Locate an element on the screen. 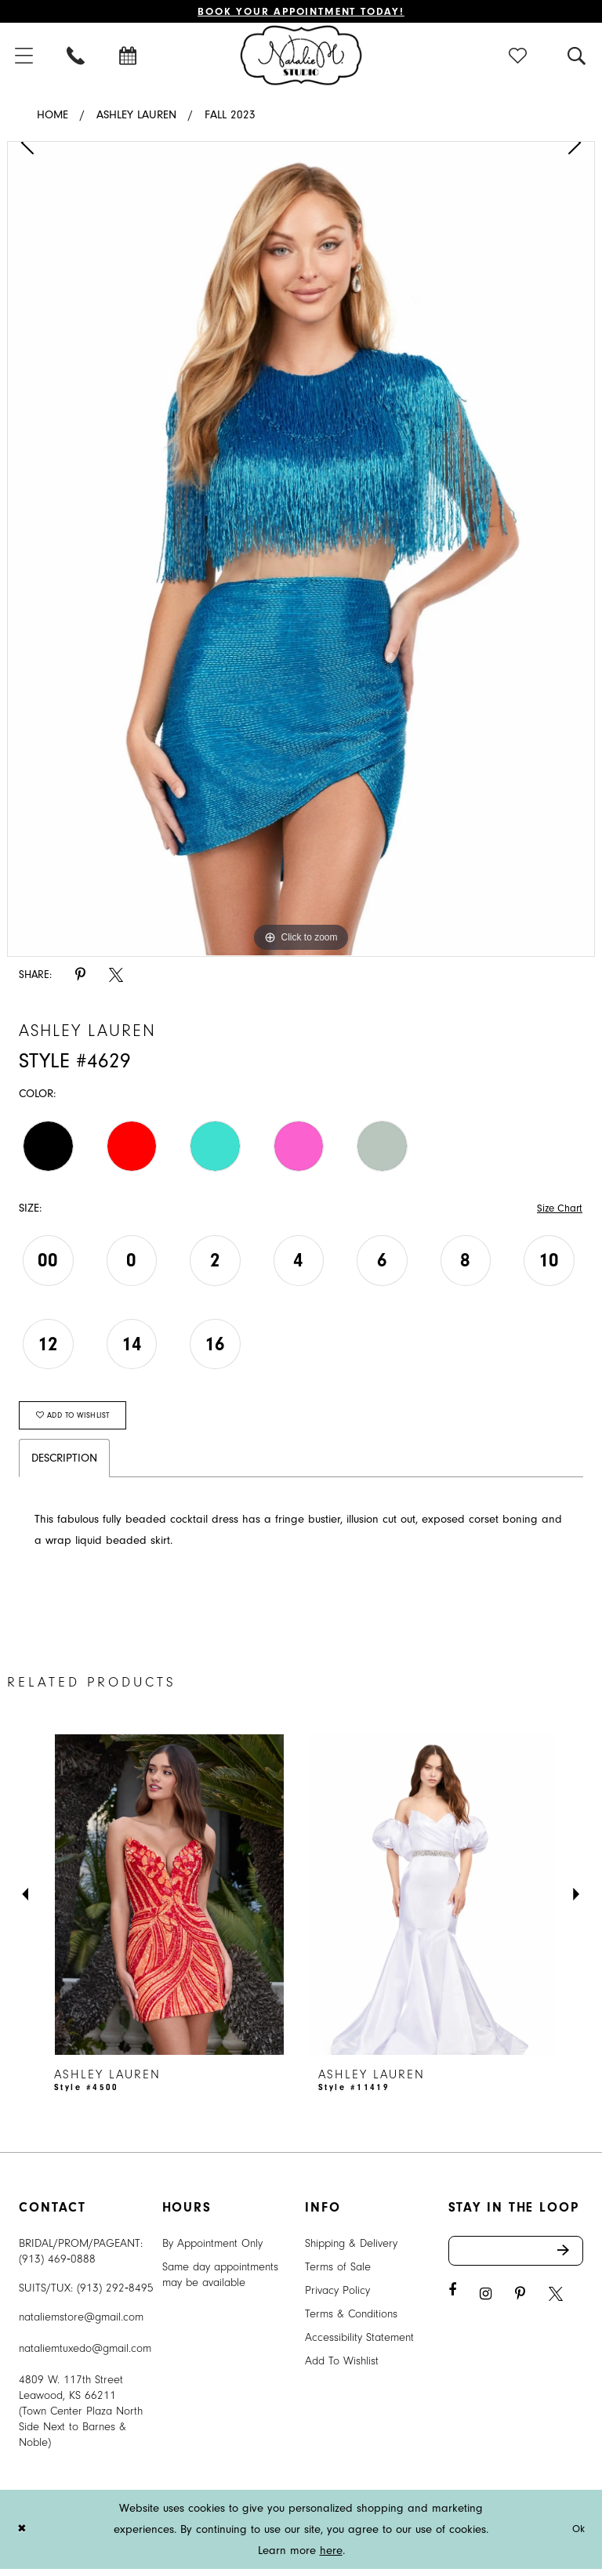 The image size is (602, 2576). [presentation] is located at coordinates (169, 1902).